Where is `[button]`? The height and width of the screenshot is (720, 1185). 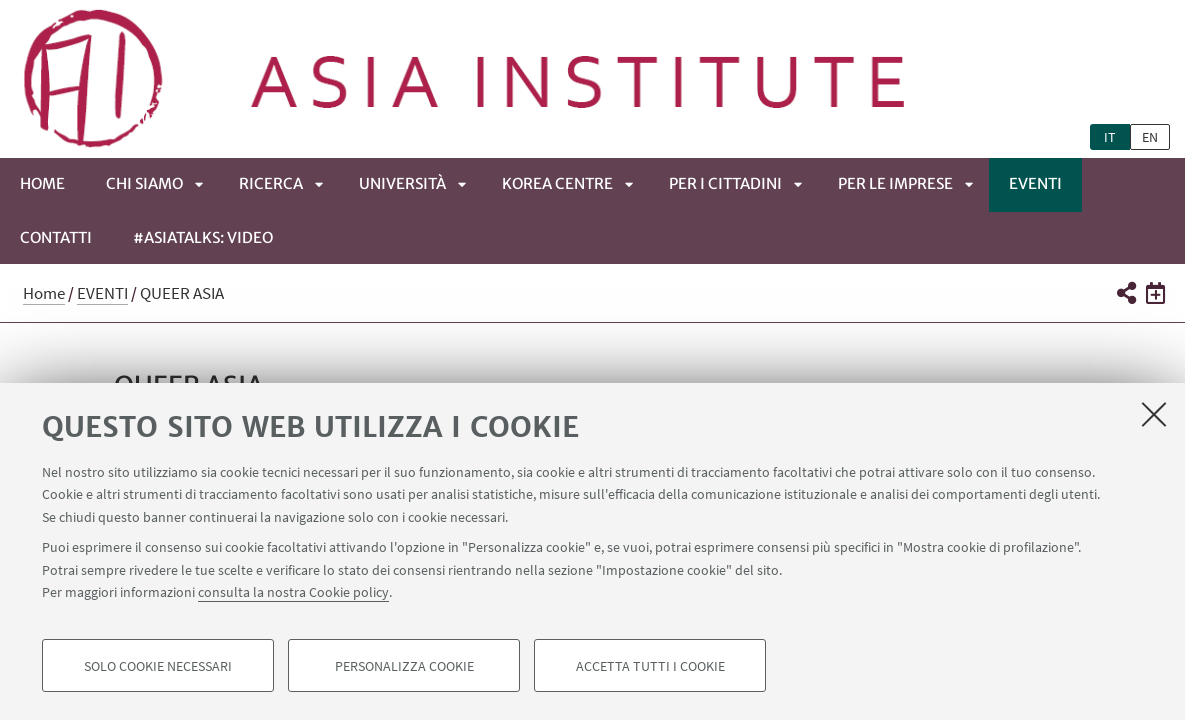
[button] is located at coordinates (1125, 293).